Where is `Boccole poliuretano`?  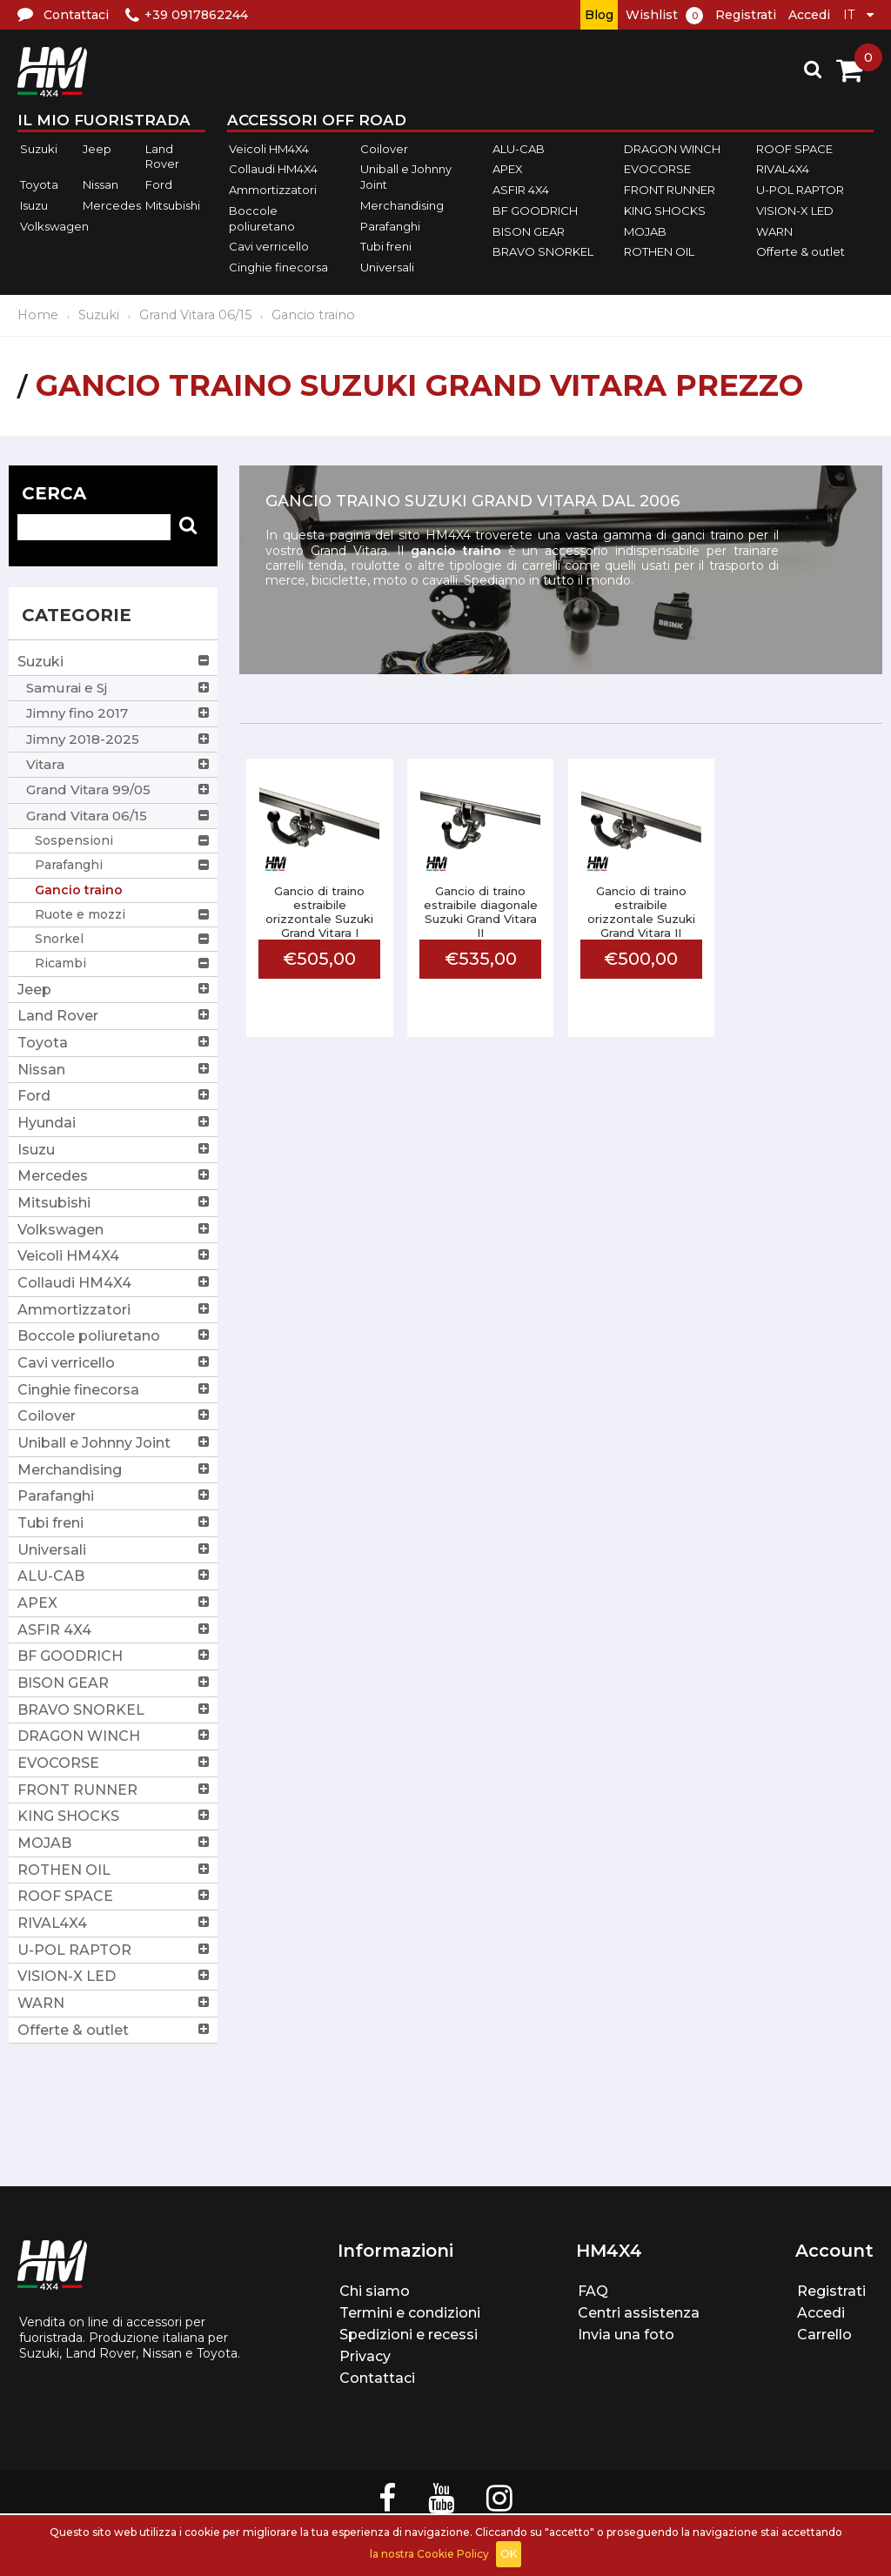
Boccole poliuretano is located at coordinates (262, 218).